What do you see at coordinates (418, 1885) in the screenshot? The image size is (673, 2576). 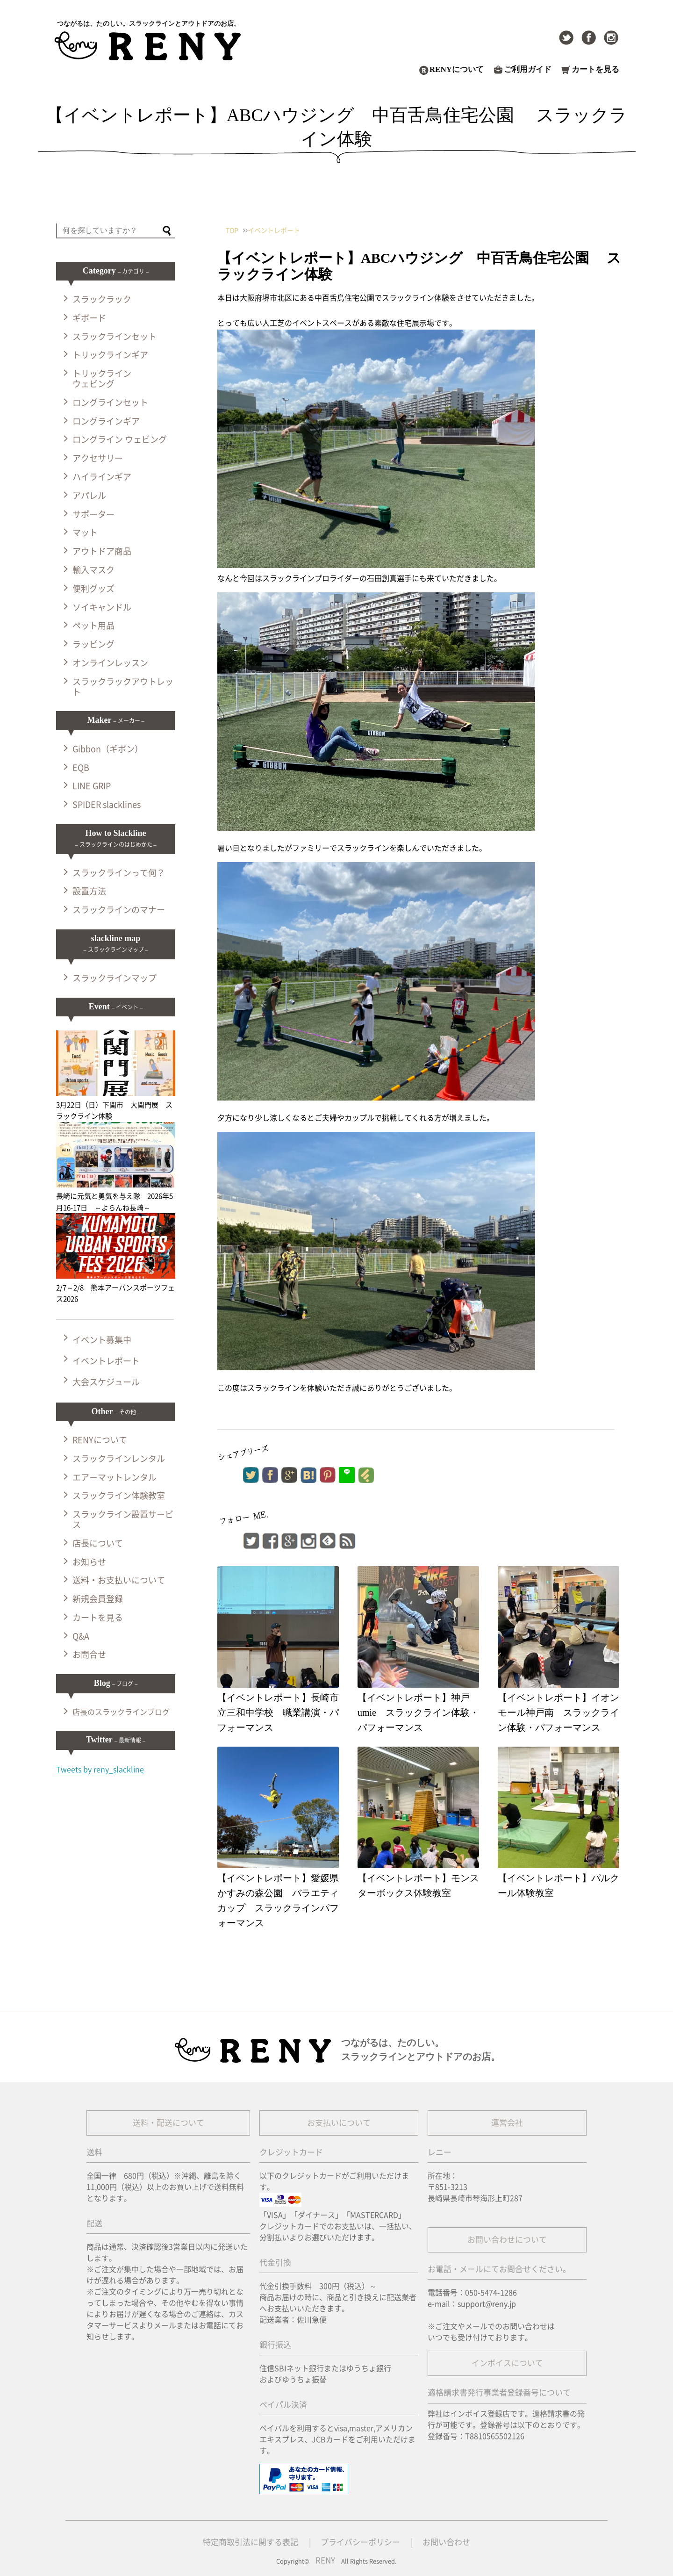 I see `【イベントレポート】モンスターボックス体験教室` at bounding box center [418, 1885].